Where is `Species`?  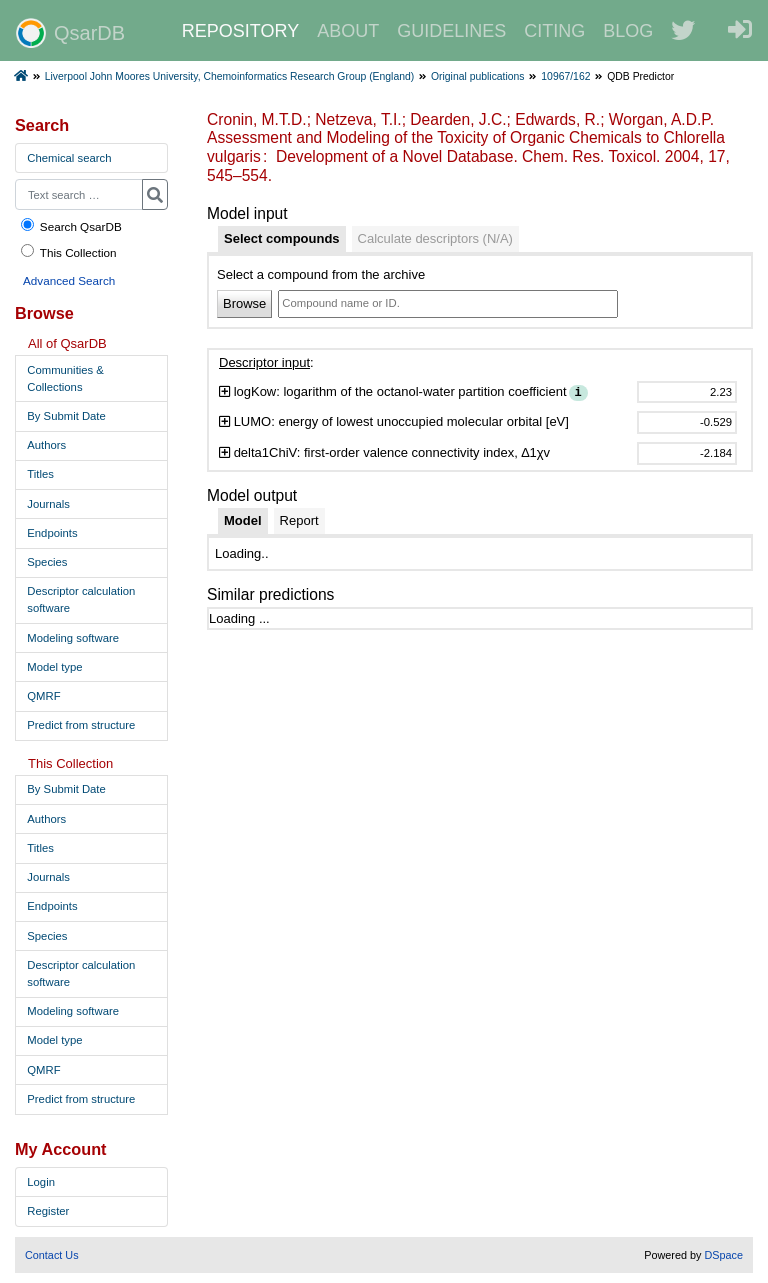
Species is located at coordinates (47, 562).